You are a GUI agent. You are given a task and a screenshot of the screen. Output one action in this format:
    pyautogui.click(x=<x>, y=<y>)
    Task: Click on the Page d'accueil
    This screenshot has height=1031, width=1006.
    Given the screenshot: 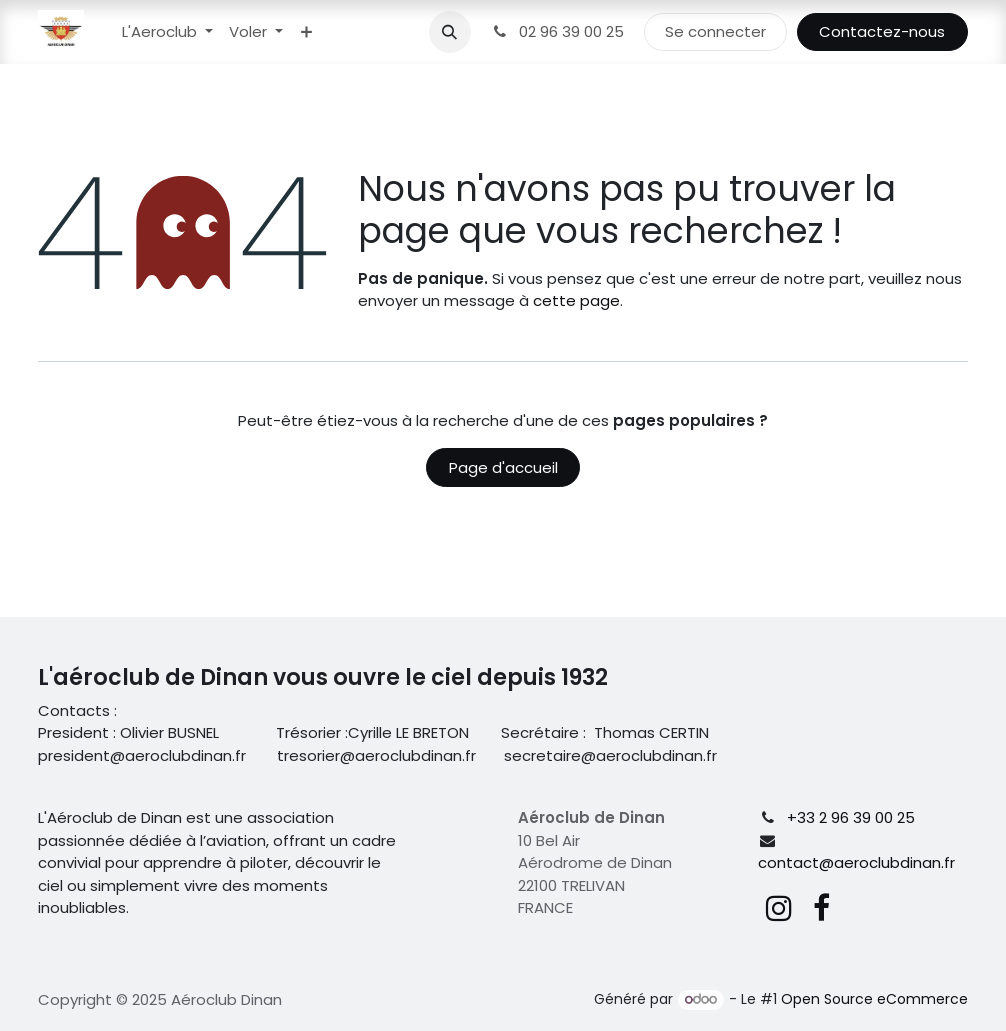 What is the action you would take?
    pyautogui.click(x=503, y=467)
    